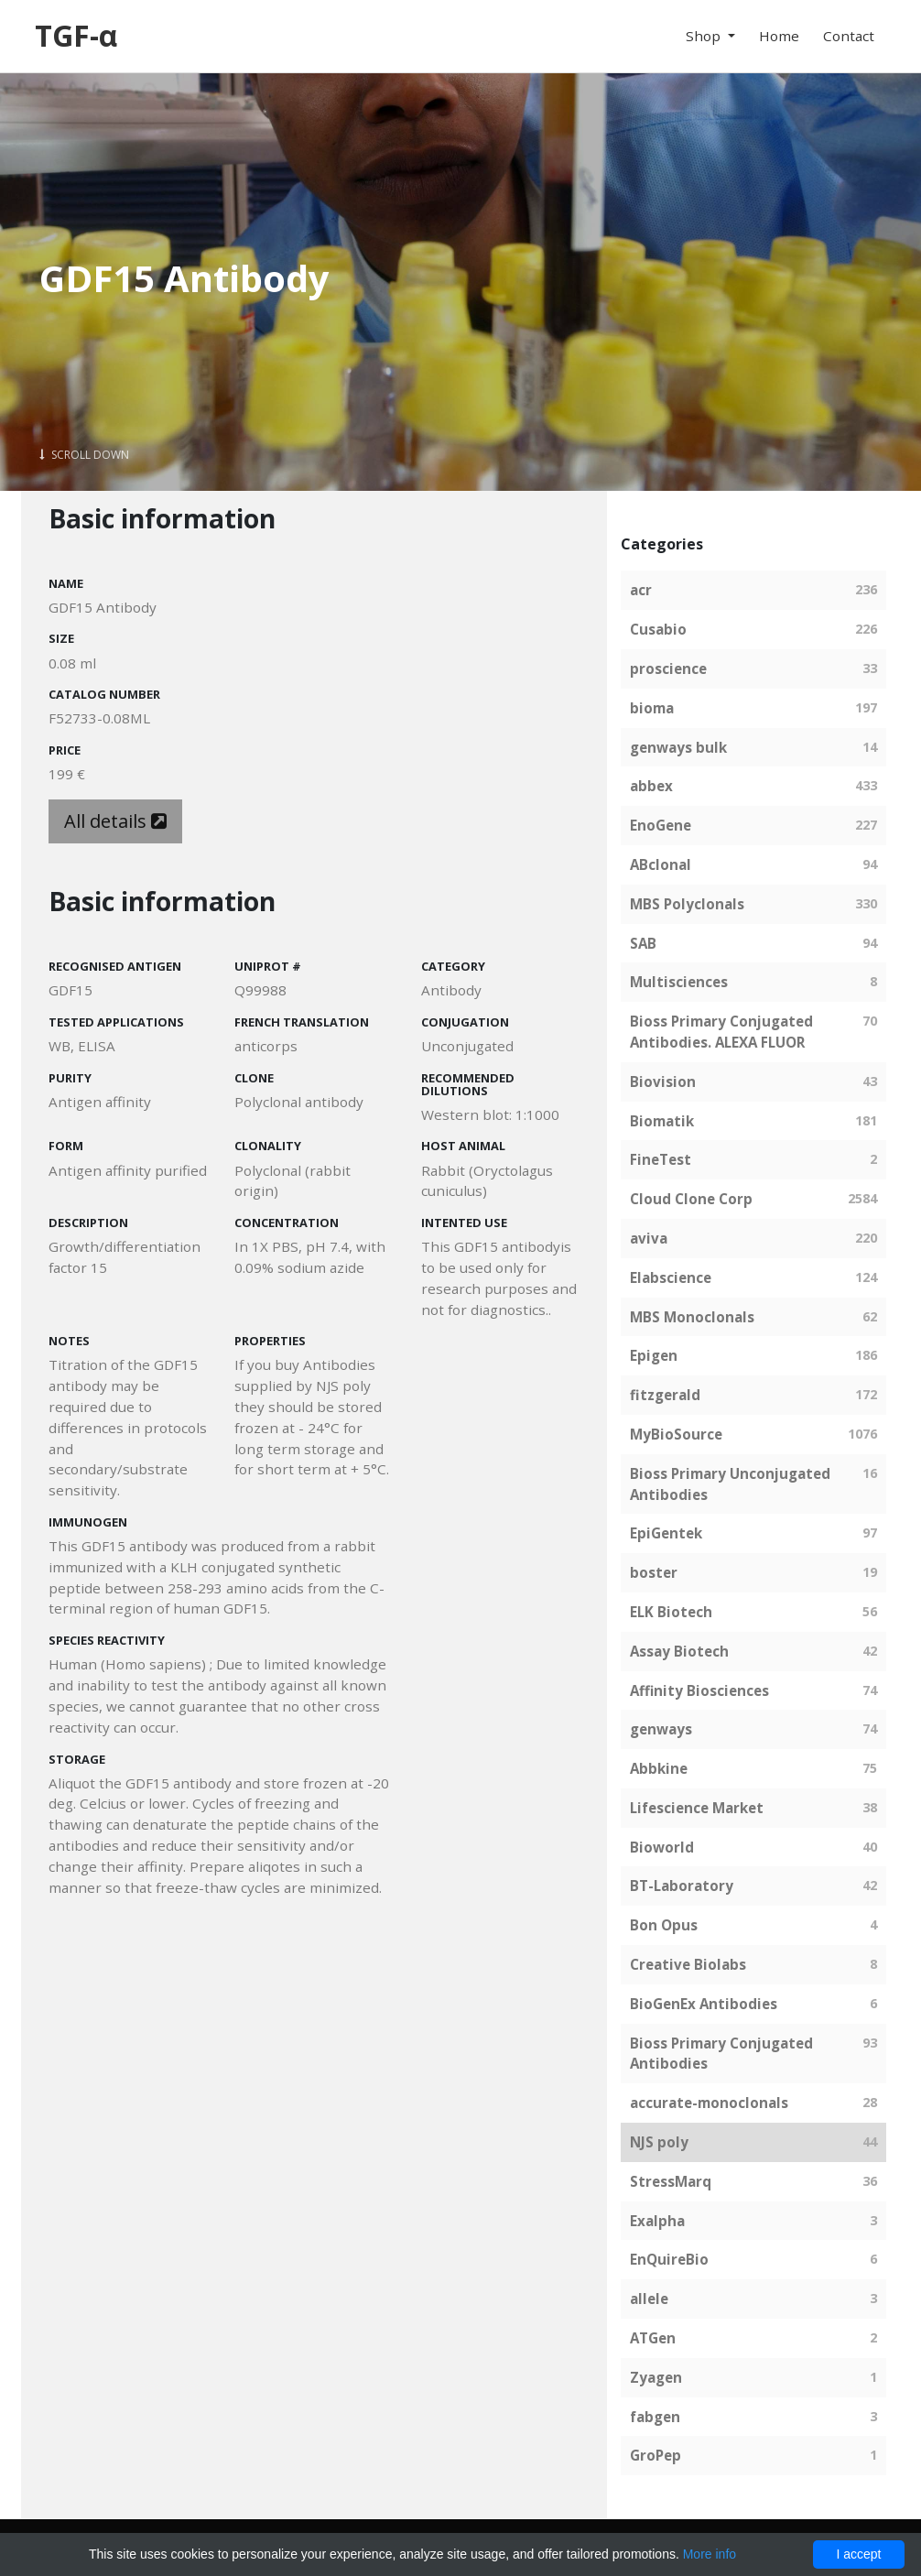  What do you see at coordinates (679, 982) in the screenshot?
I see `Multisciences` at bounding box center [679, 982].